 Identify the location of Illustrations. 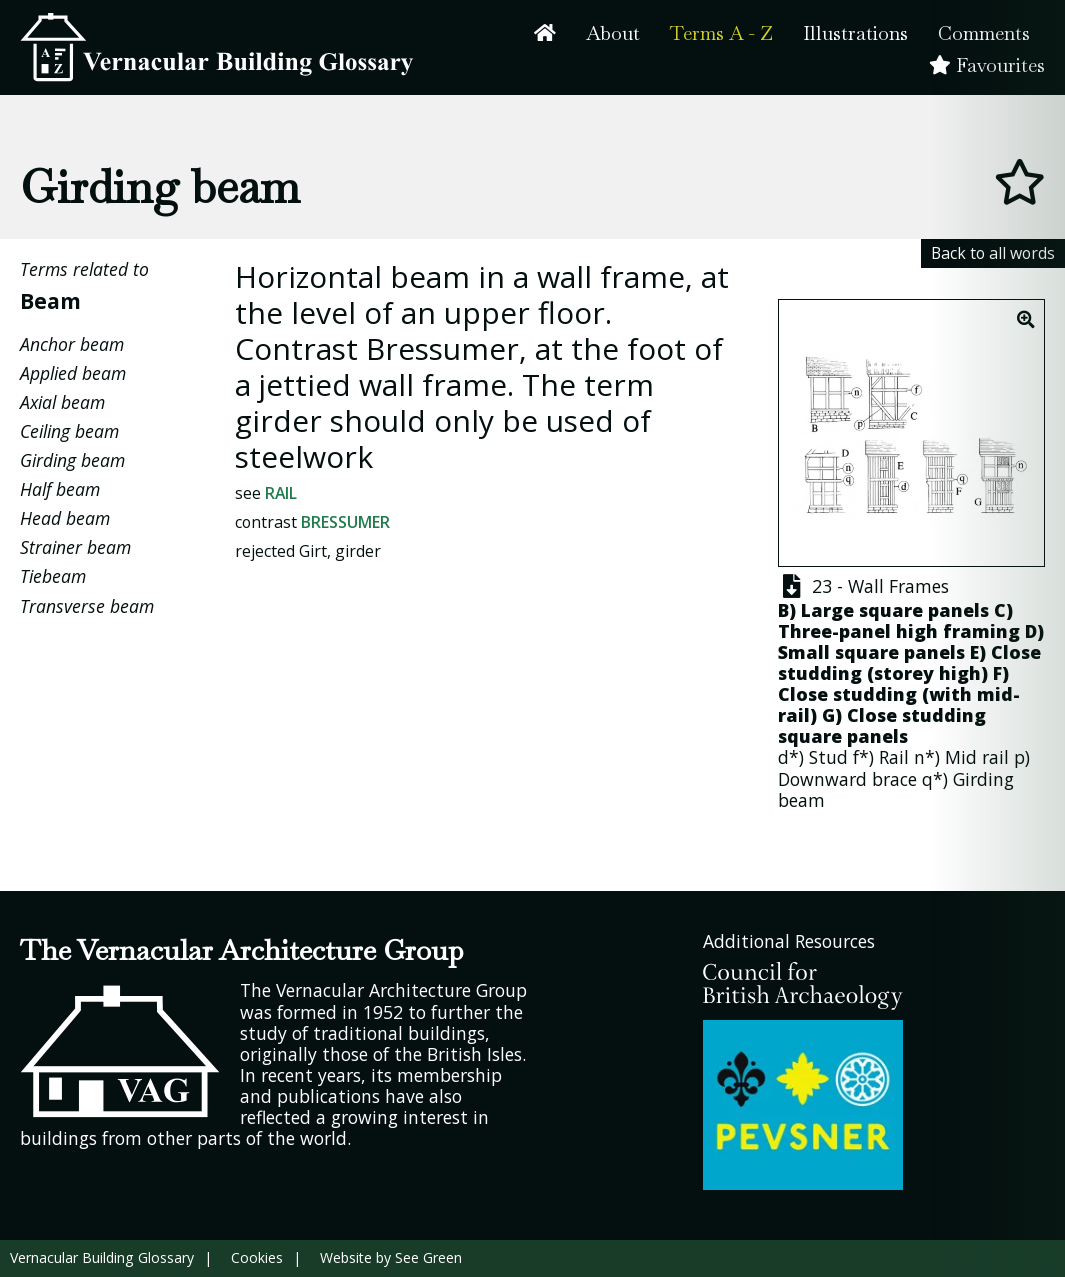
(855, 33).